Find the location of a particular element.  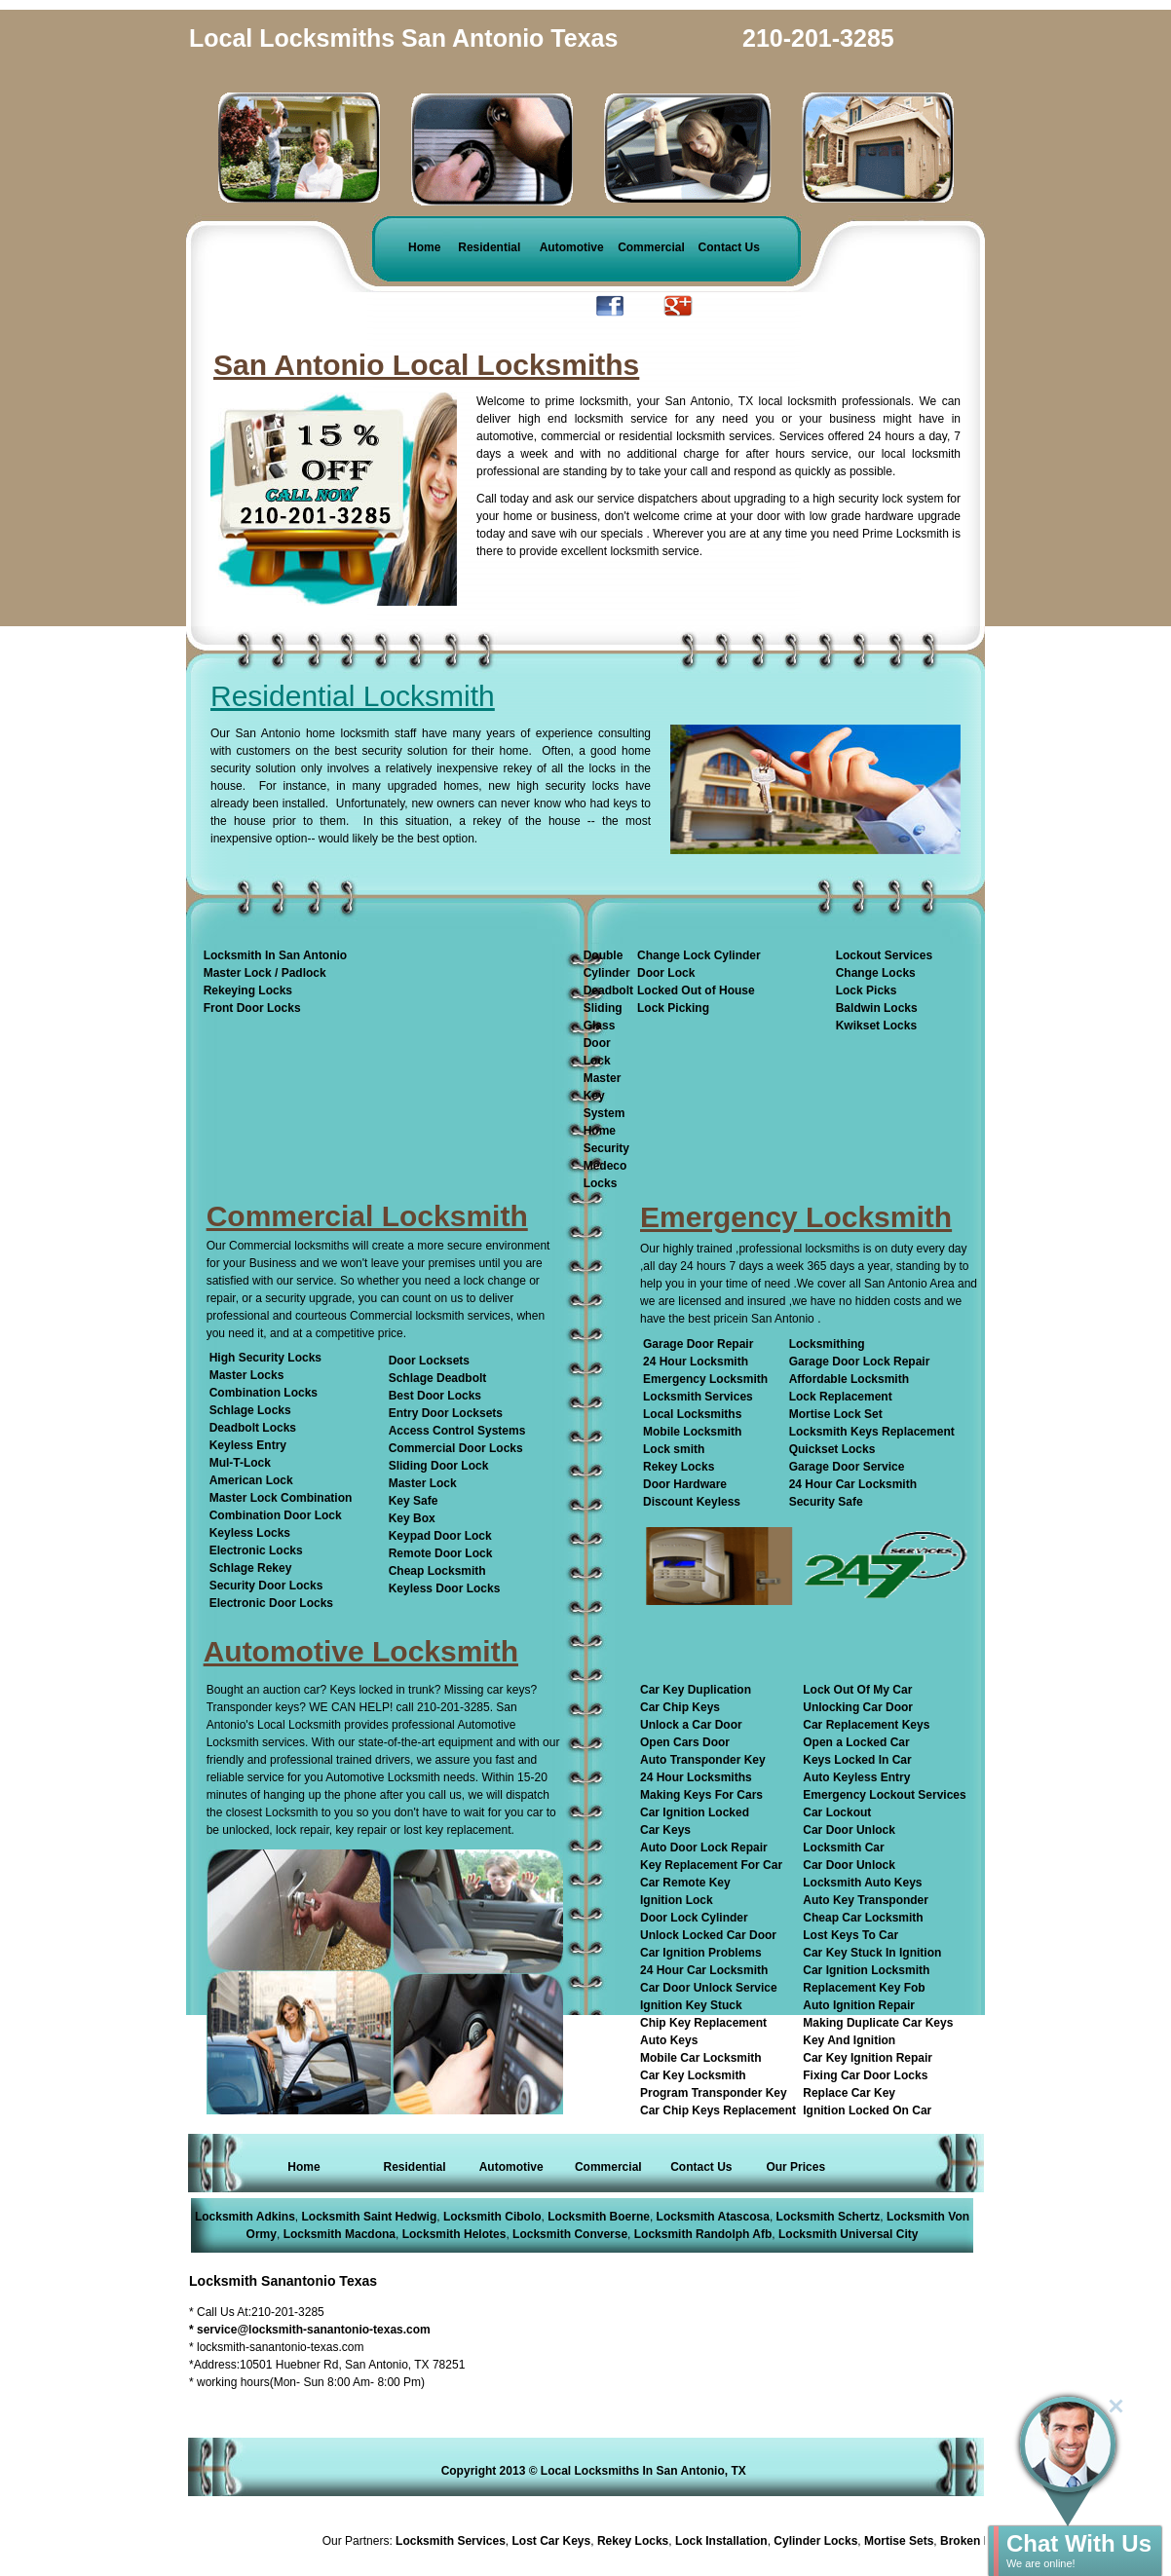

Unlock Locked Car Door is located at coordinates (708, 1935).